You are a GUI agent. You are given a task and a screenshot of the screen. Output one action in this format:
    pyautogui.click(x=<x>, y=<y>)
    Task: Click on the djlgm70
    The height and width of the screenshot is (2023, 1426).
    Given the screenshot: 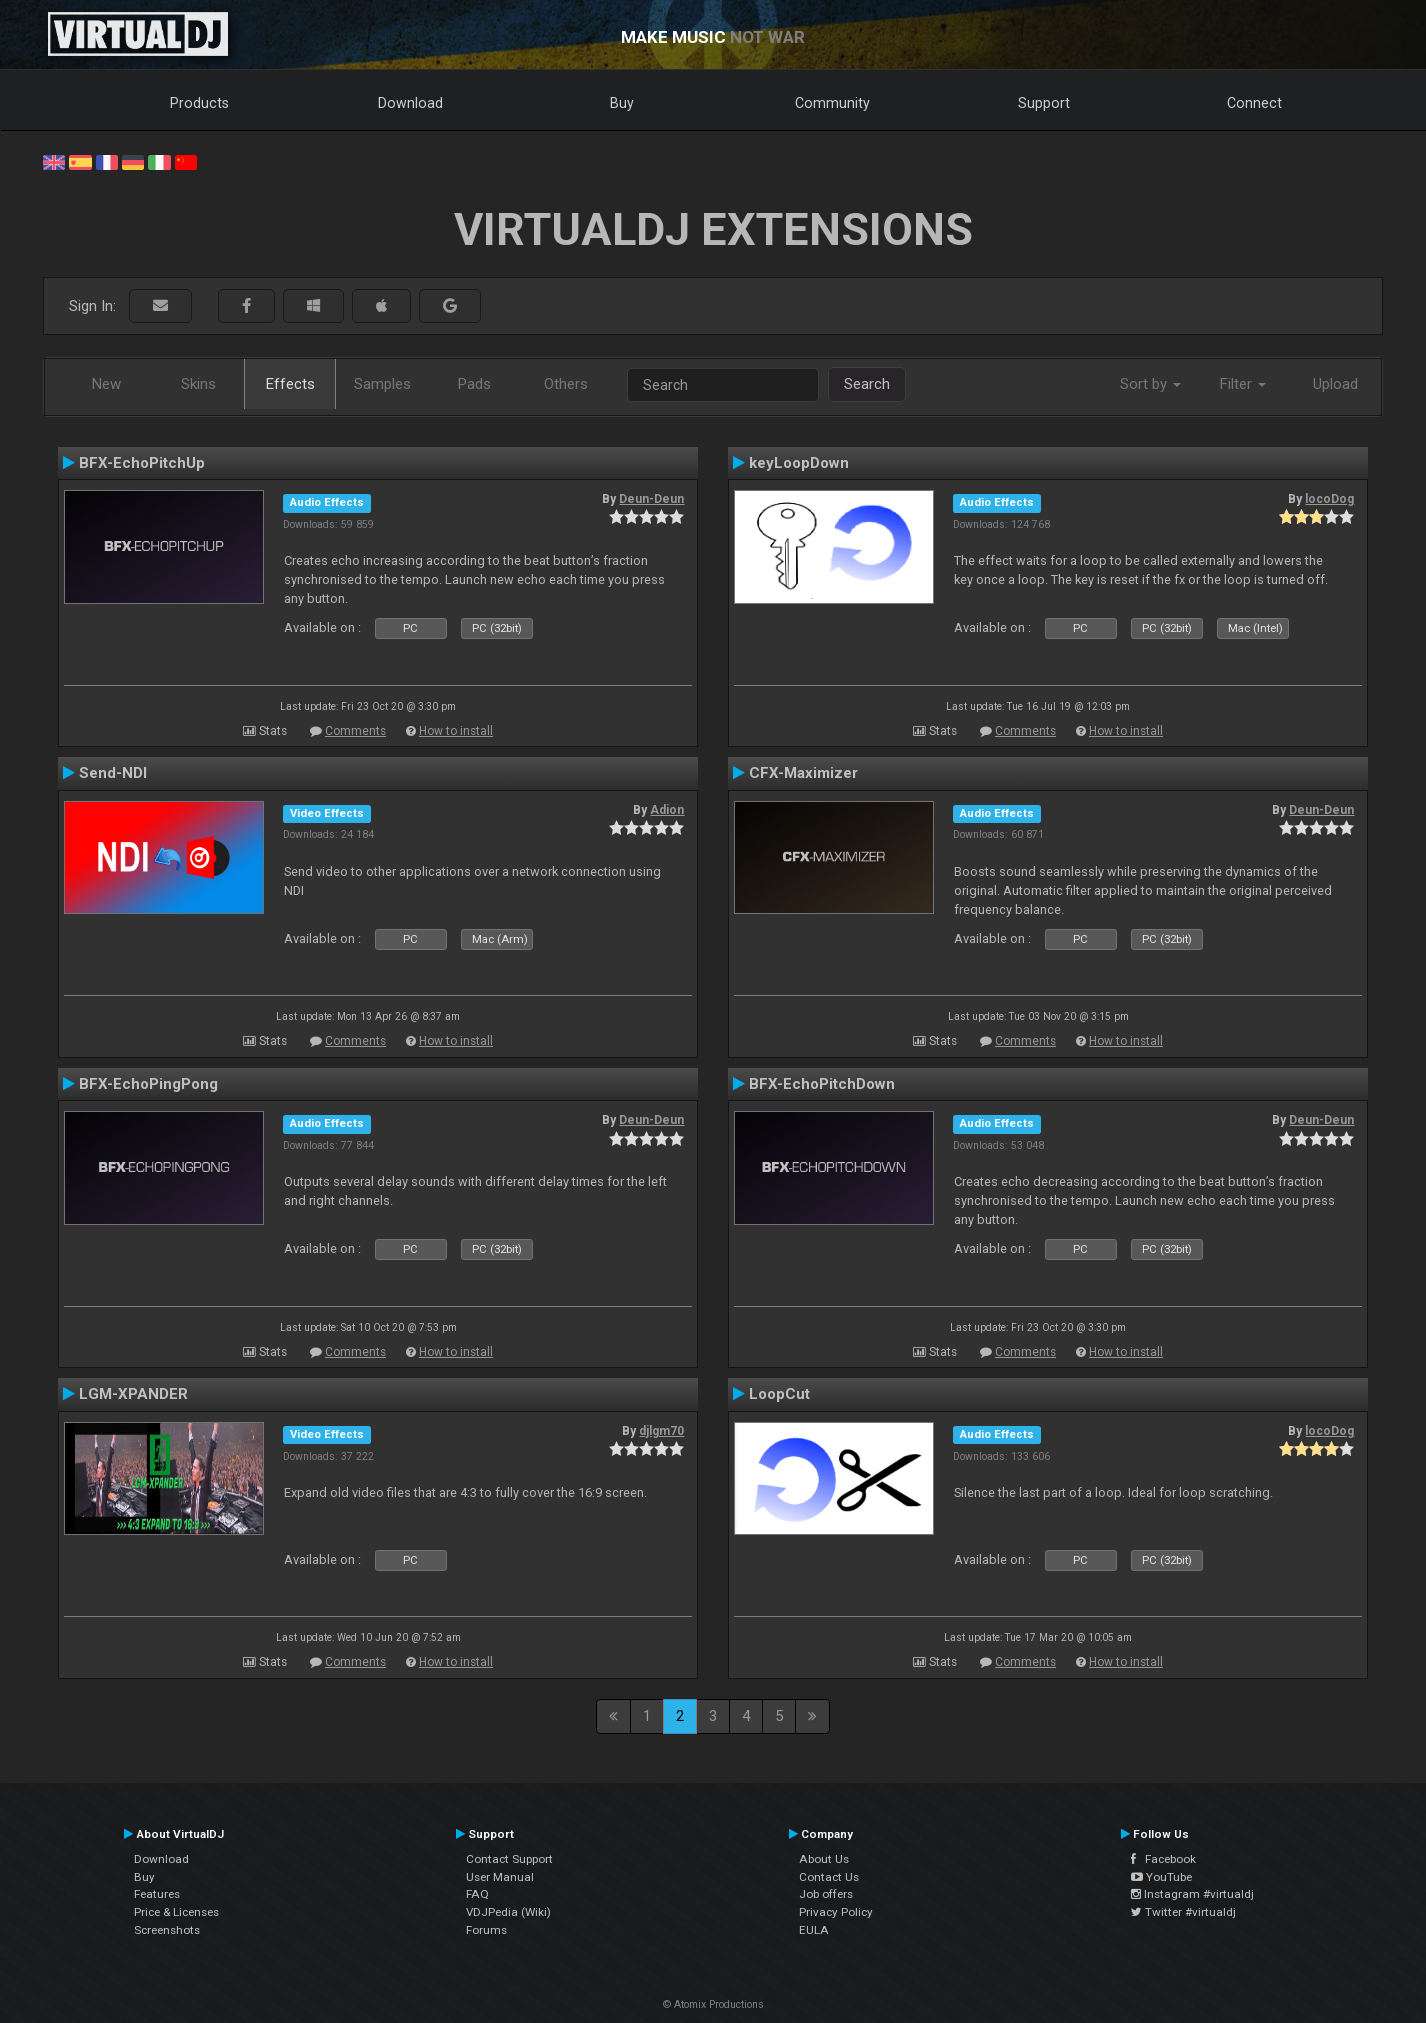 What is the action you would take?
    pyautogui.click(x=661, y=1431)
    